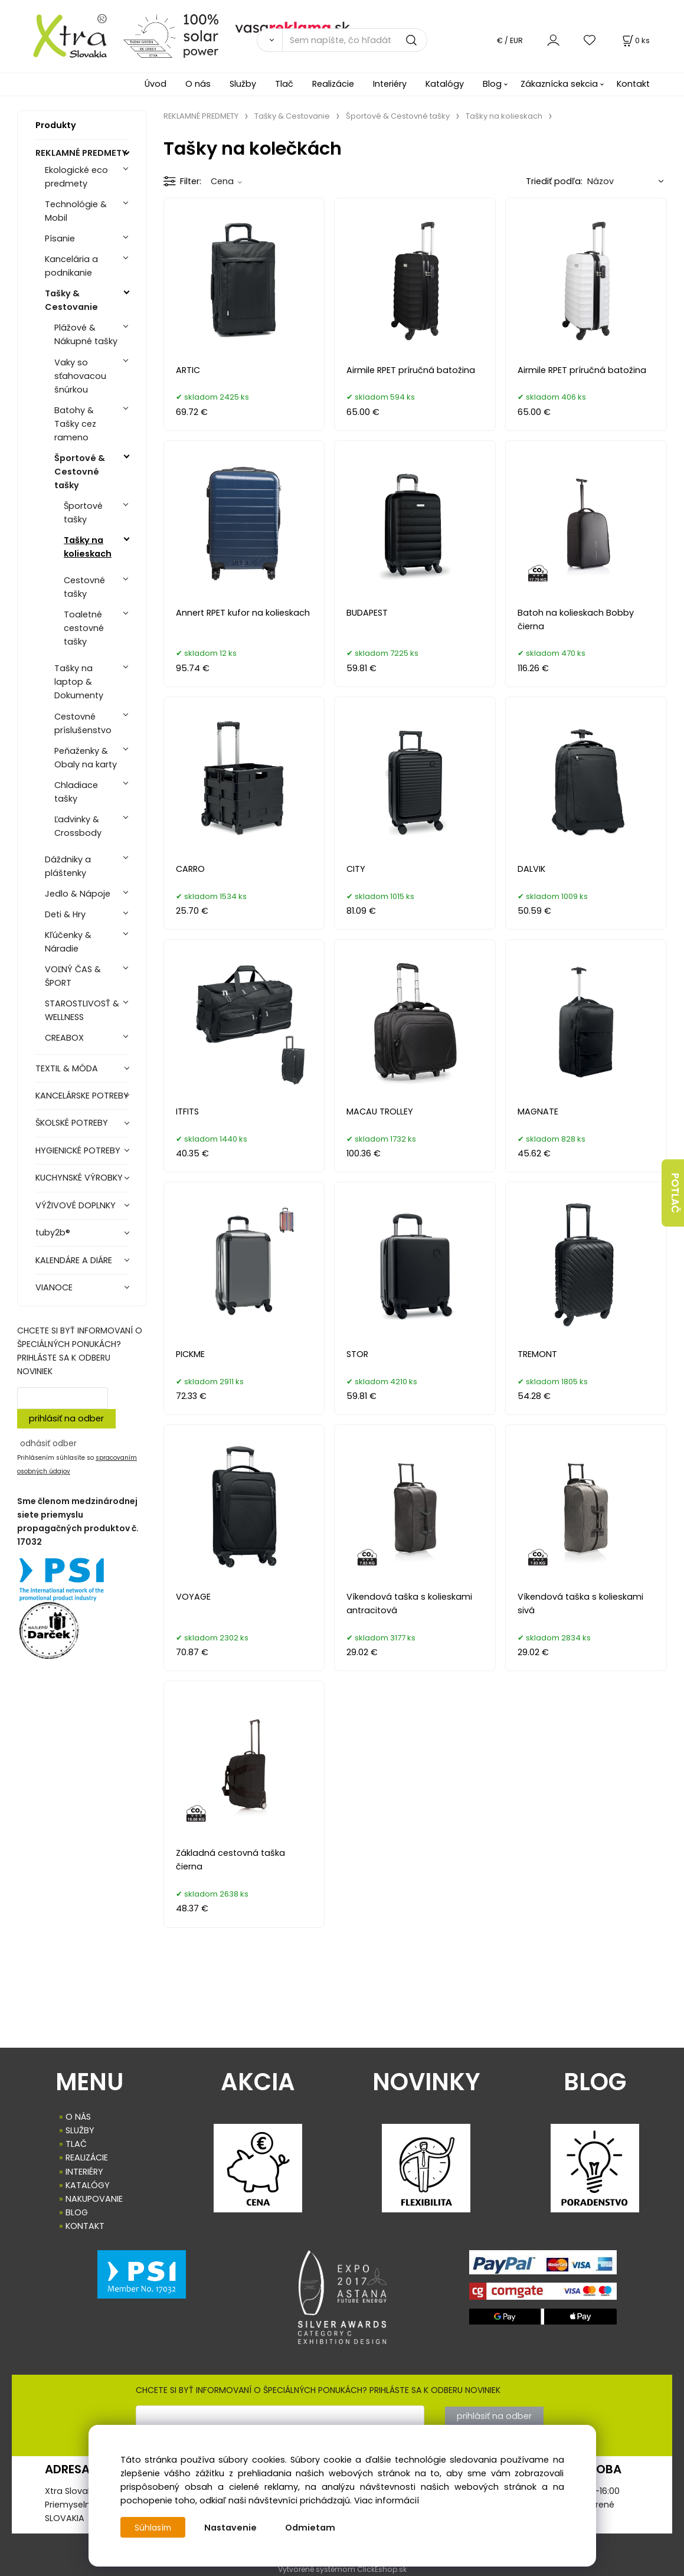  I want to click on [Košík], so click(635, 40).